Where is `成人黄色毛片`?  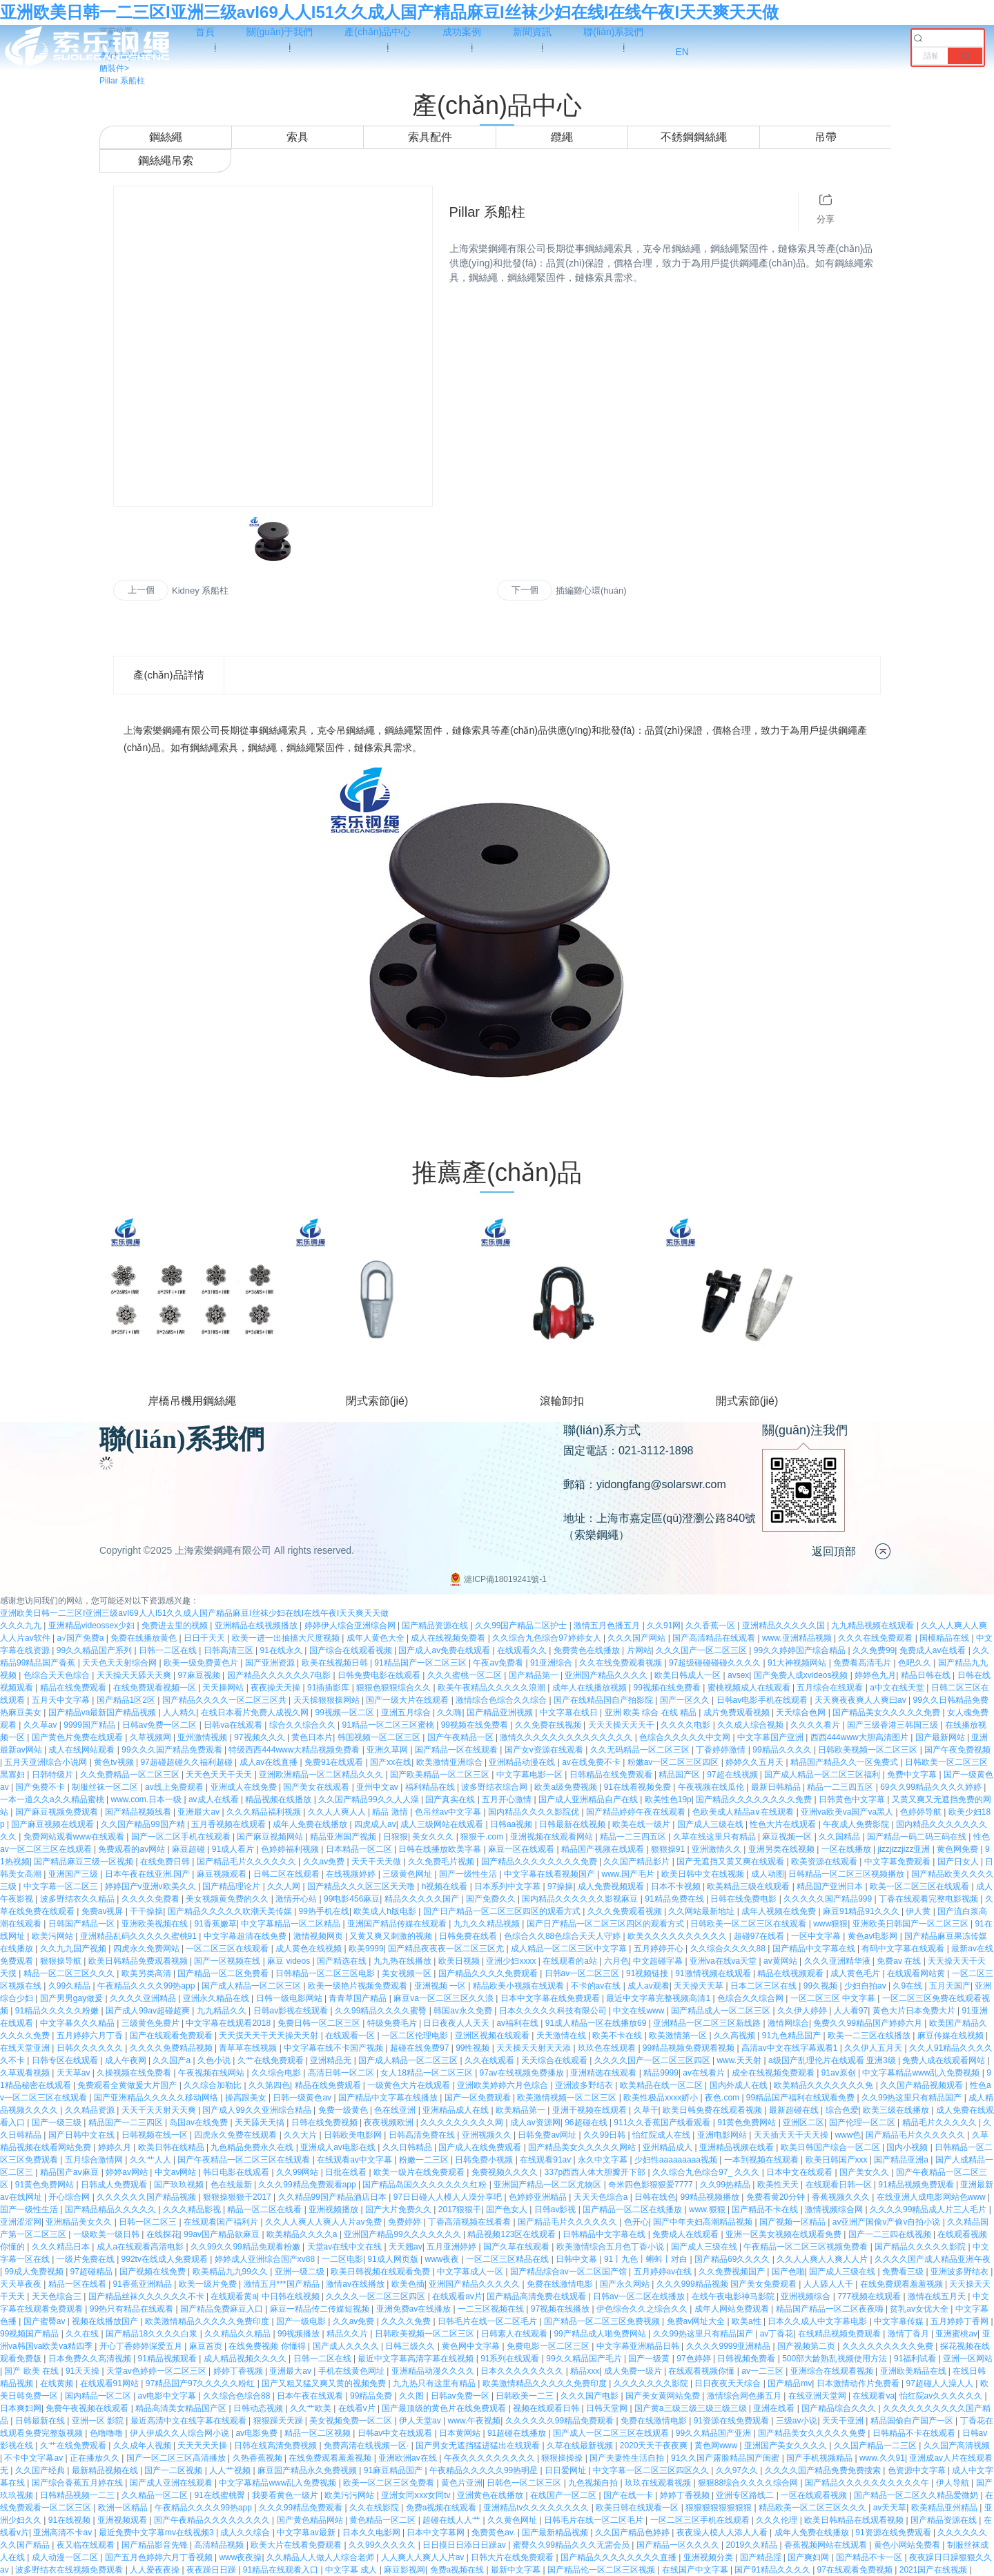 成人黄色毛片 is located at coordinates (856, 1973).